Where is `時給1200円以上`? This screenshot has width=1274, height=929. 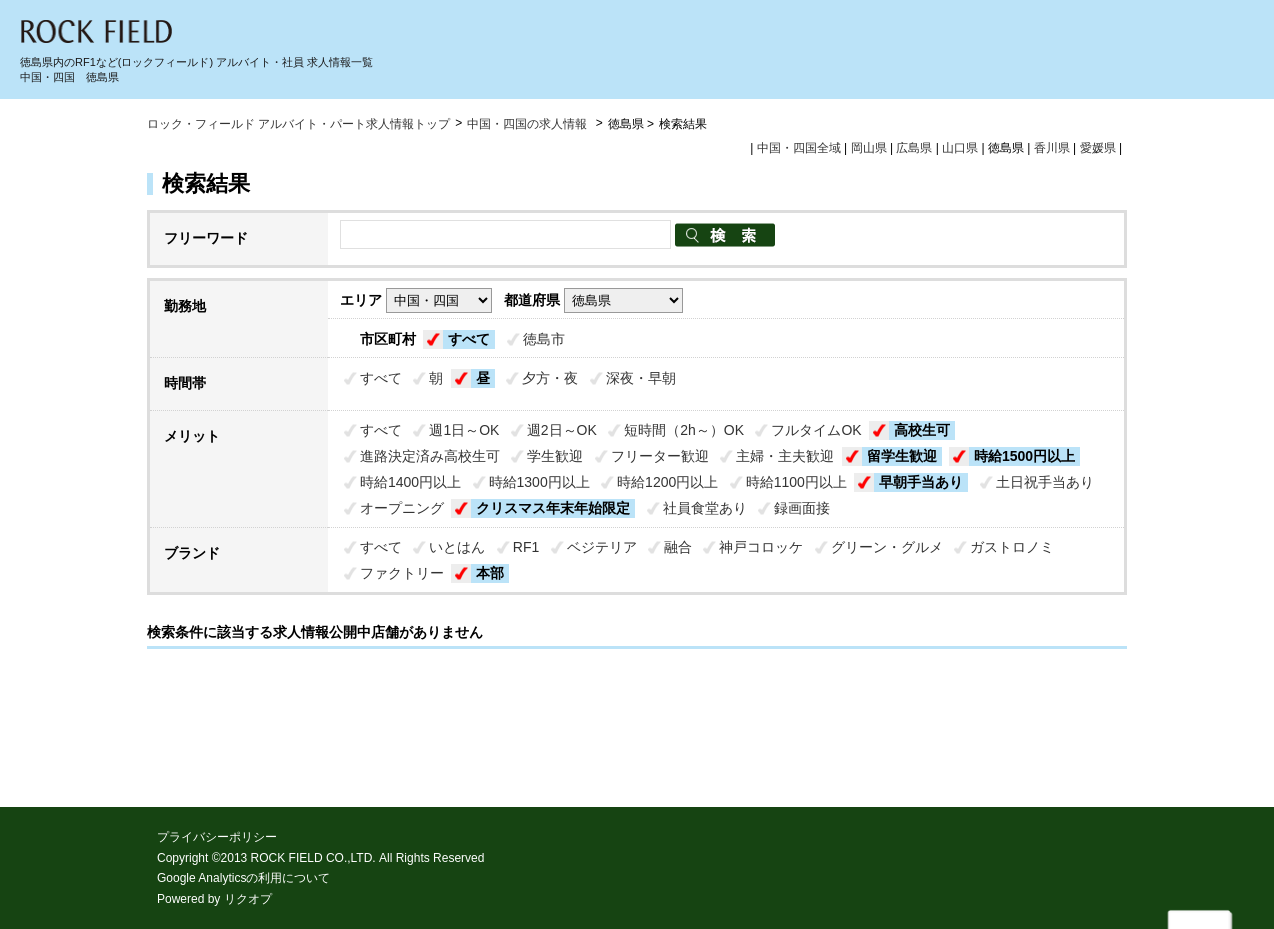 時給1200円以上 is located at coordinates (667, 482).